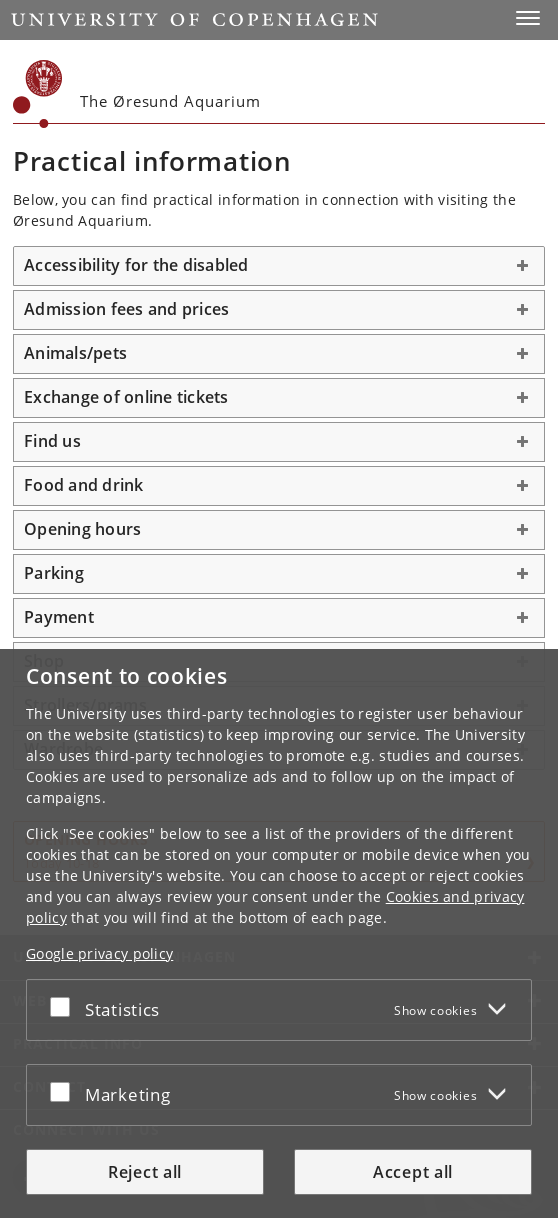 Image resolution: width=558 pixels, height=1218 pixels. Describe the element at coordinates (279, 266) in the screenshot. I see `[tab]` at that location.